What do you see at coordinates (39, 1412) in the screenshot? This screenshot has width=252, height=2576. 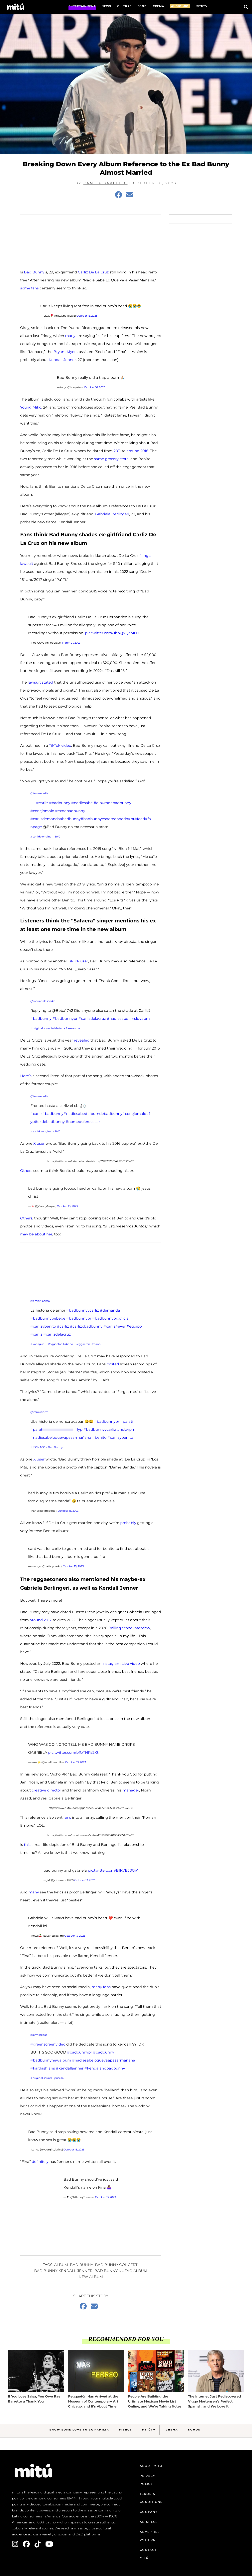 I see `@itzmusic.tm` at bounding box center [39, 1412].